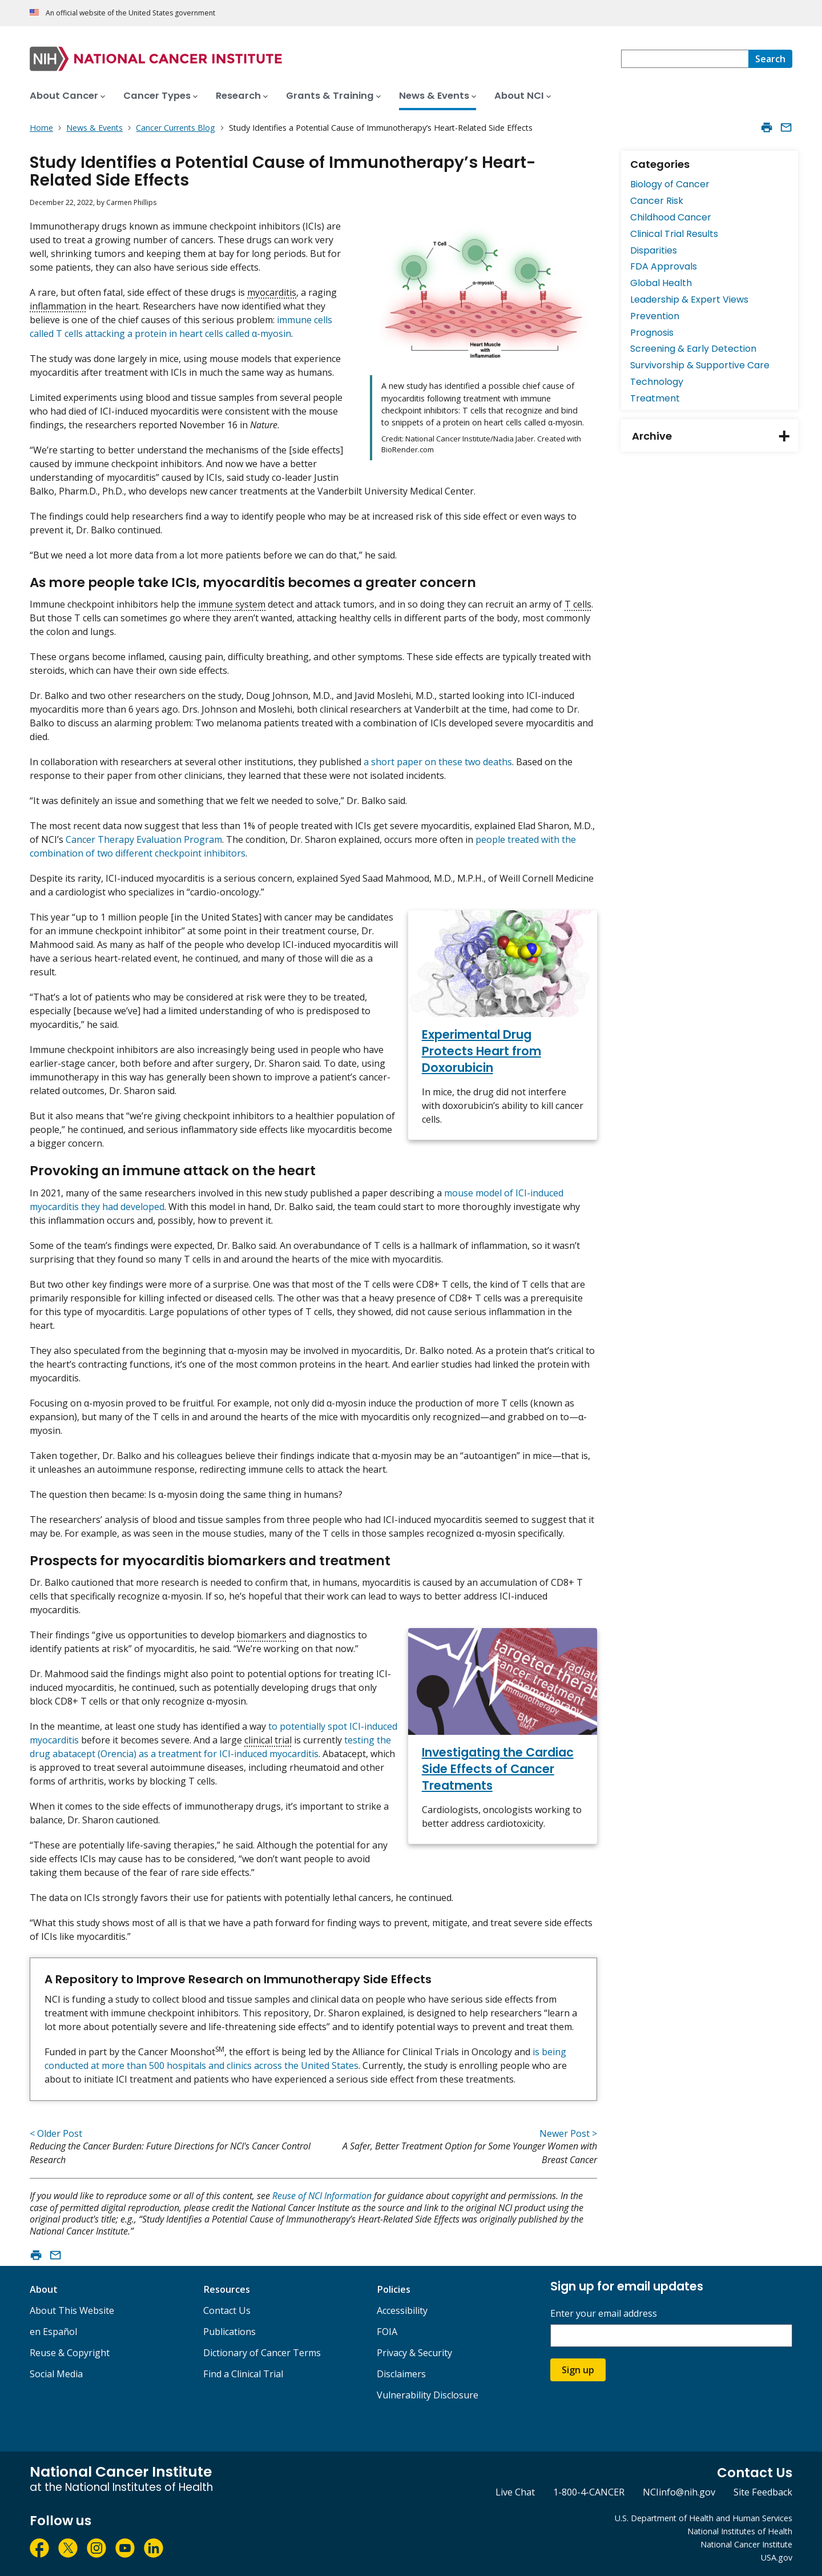 This screenshot has height=2576, width=822. I want to click on Archive [tab], so click(715, 436).